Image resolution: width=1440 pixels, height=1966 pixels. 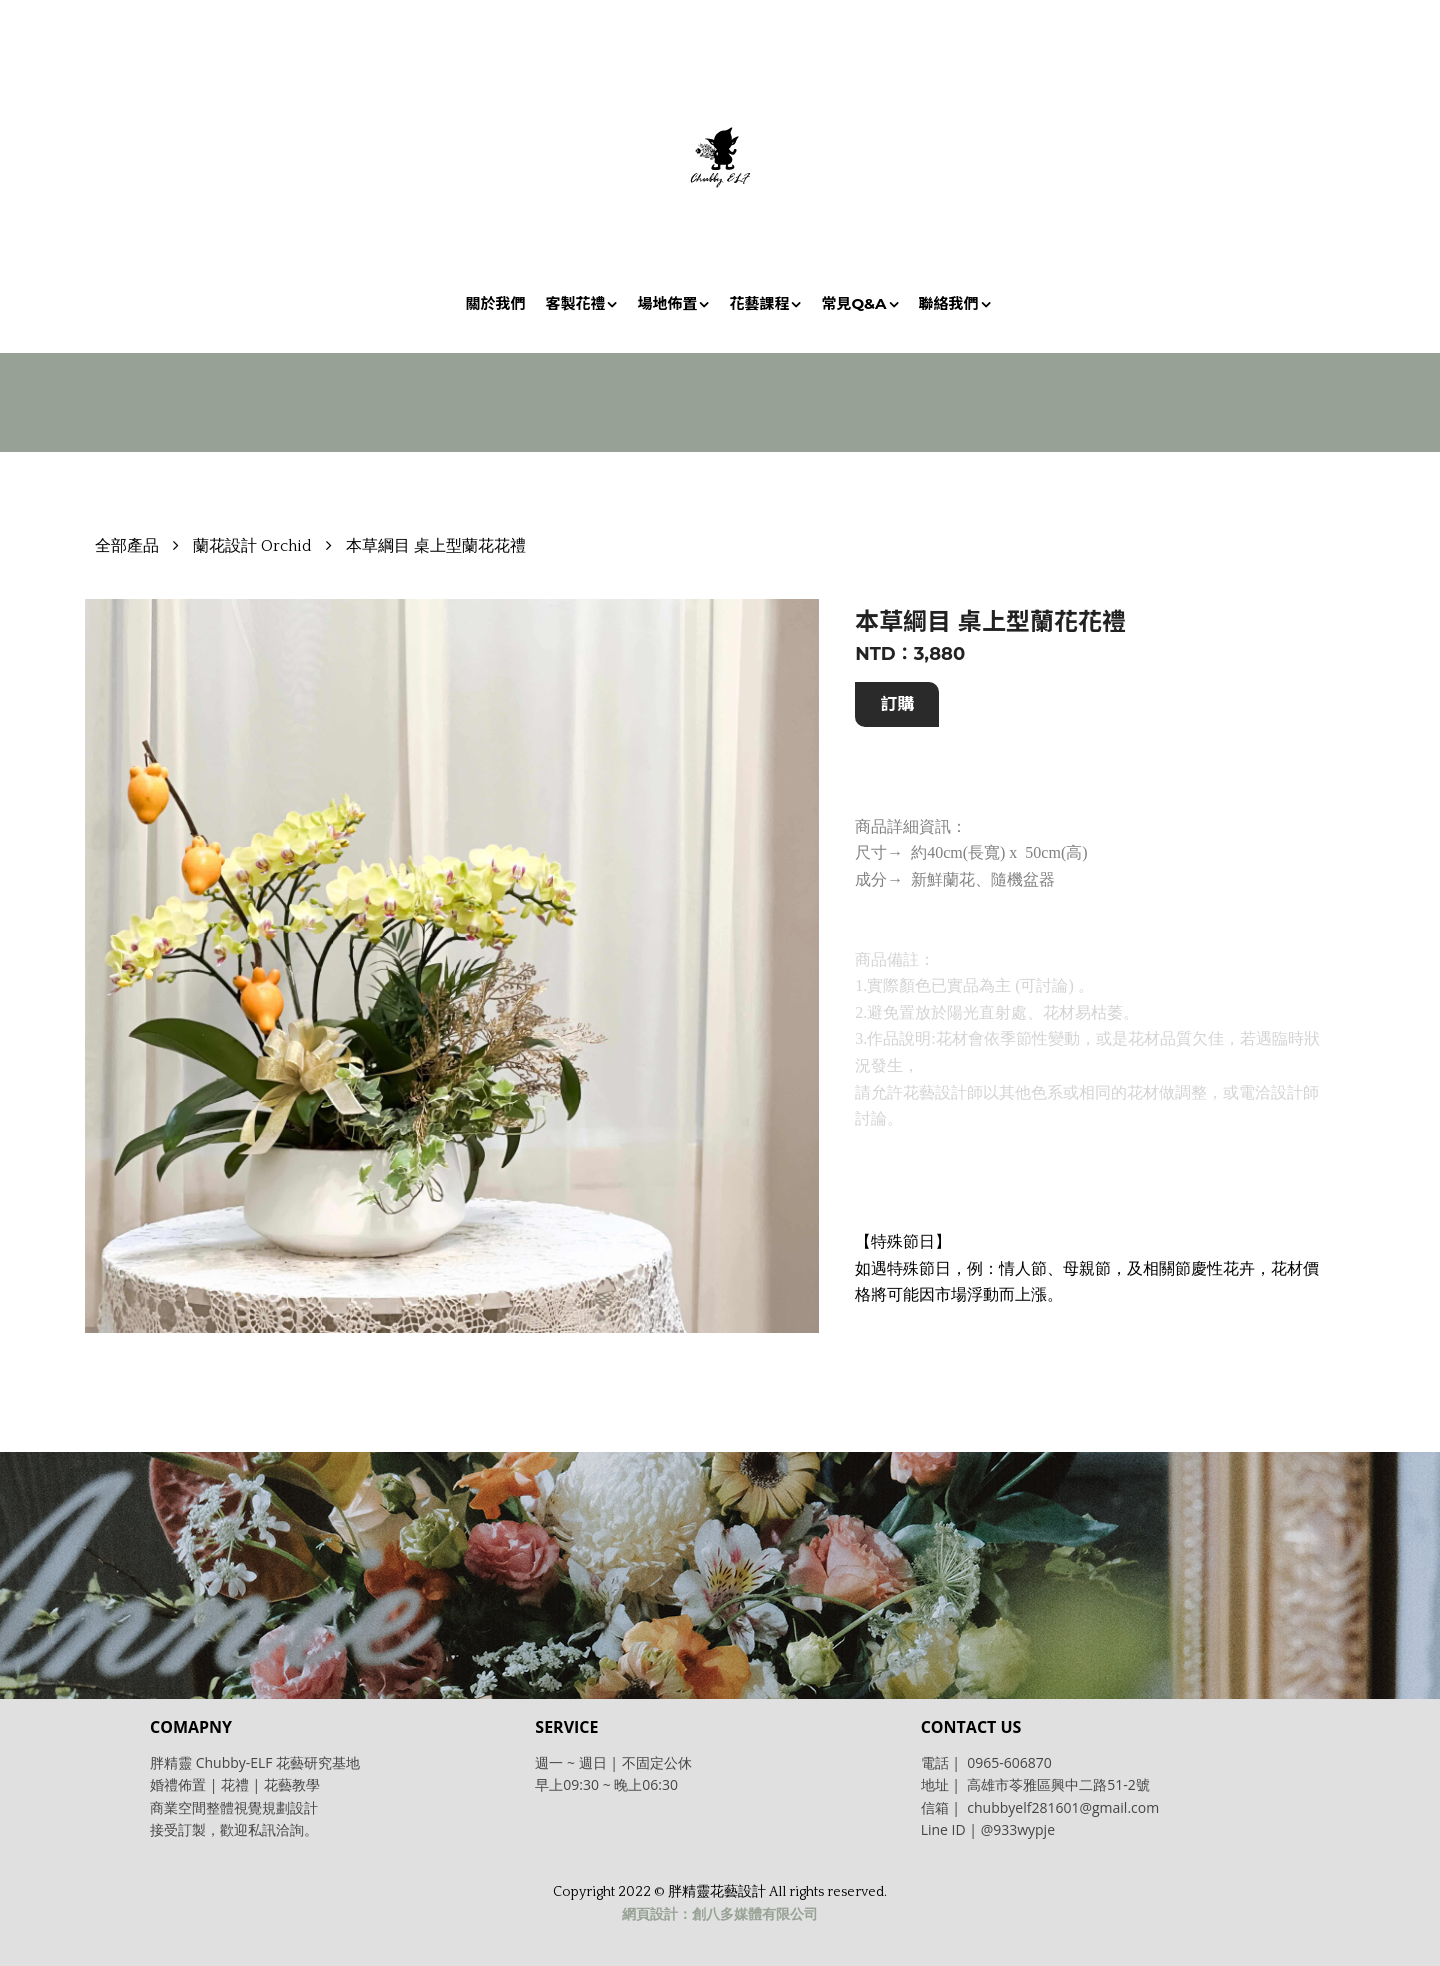 What do you see at coordinates (252, 546) in the screenshot?
I see `蘭花設計 Orchid` at bounding box center [252, 546].